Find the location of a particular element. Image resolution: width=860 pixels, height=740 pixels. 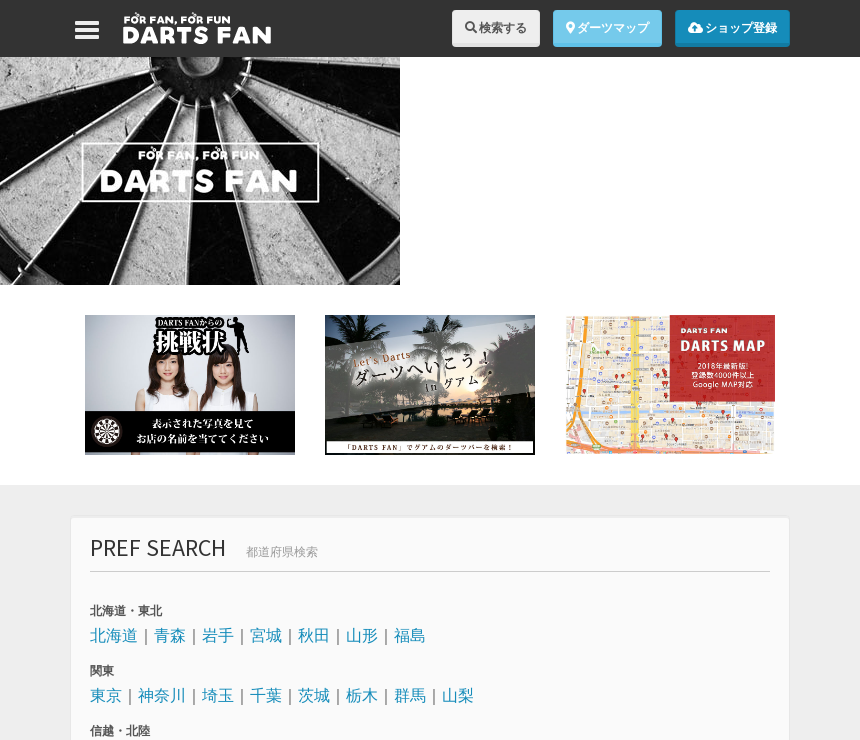

神奈川 is located at coordinates (162, 695).